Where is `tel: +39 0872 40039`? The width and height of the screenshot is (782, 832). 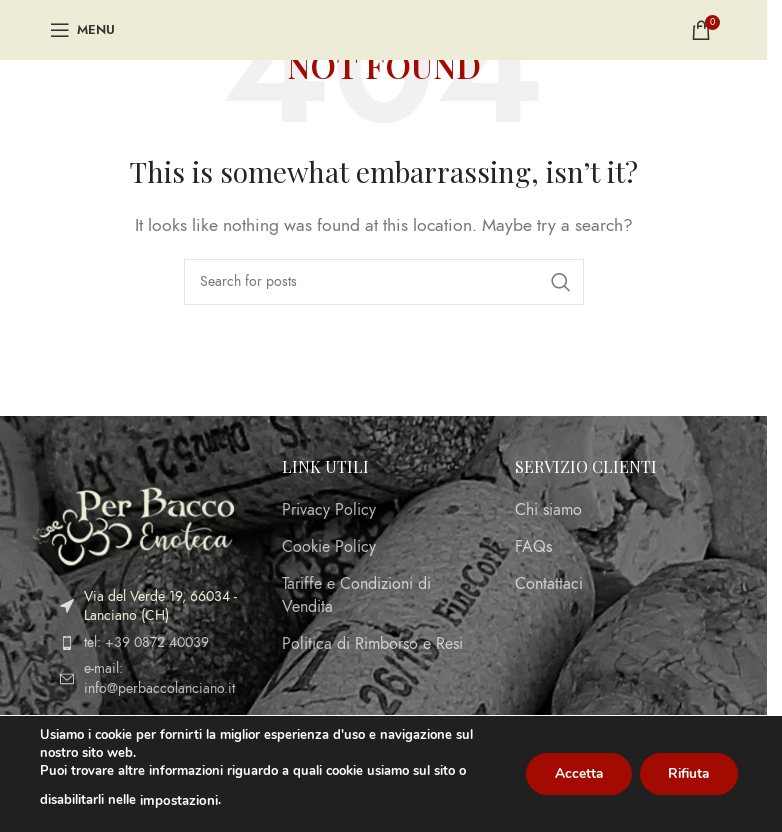 tel: +39 0872 40039 is located at coordinates (146, 642).